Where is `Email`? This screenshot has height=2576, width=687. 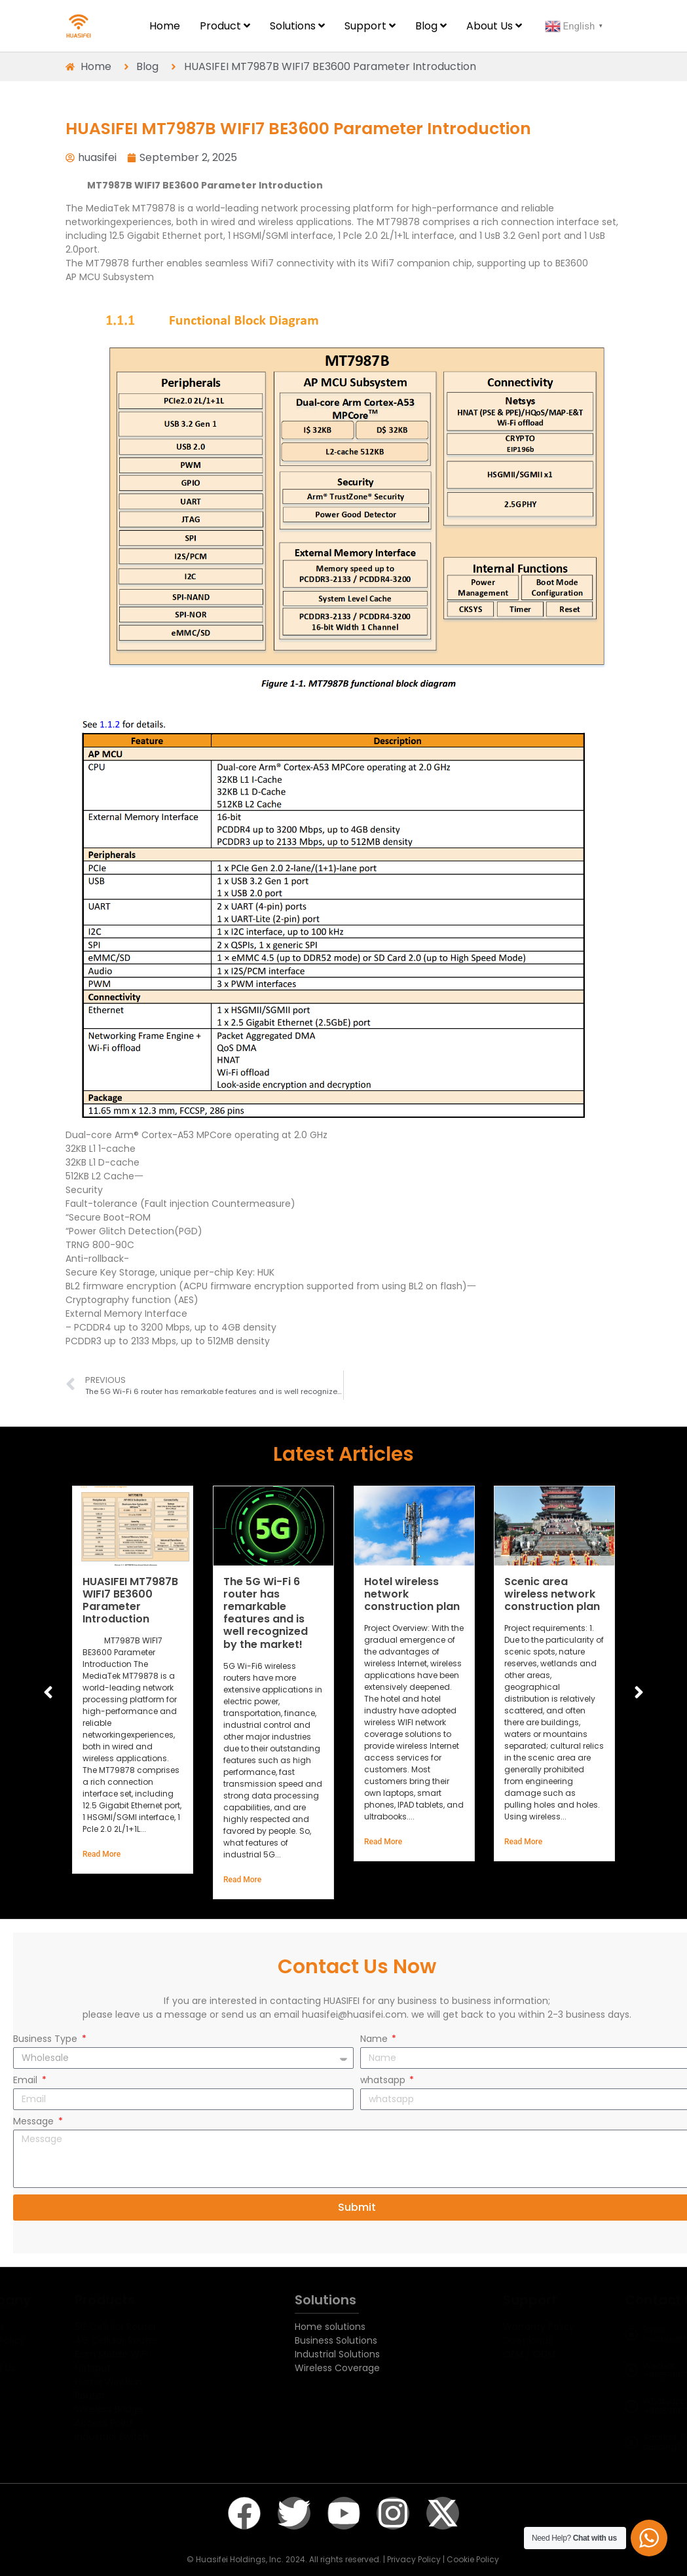 Email is located at coordinates (26, 2080).